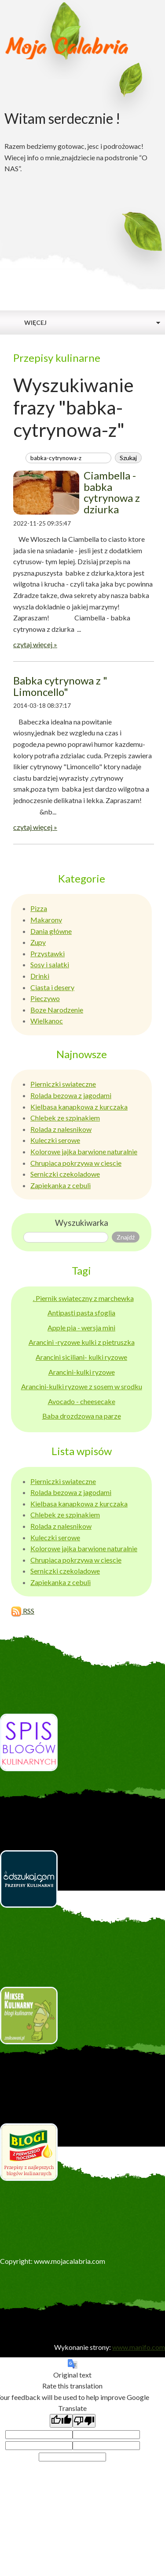 The image size is (165, 2576). Describe the element at coordinates (61, 1129) in the screenshot. I see `Rolada z nalesnikow` at that location.